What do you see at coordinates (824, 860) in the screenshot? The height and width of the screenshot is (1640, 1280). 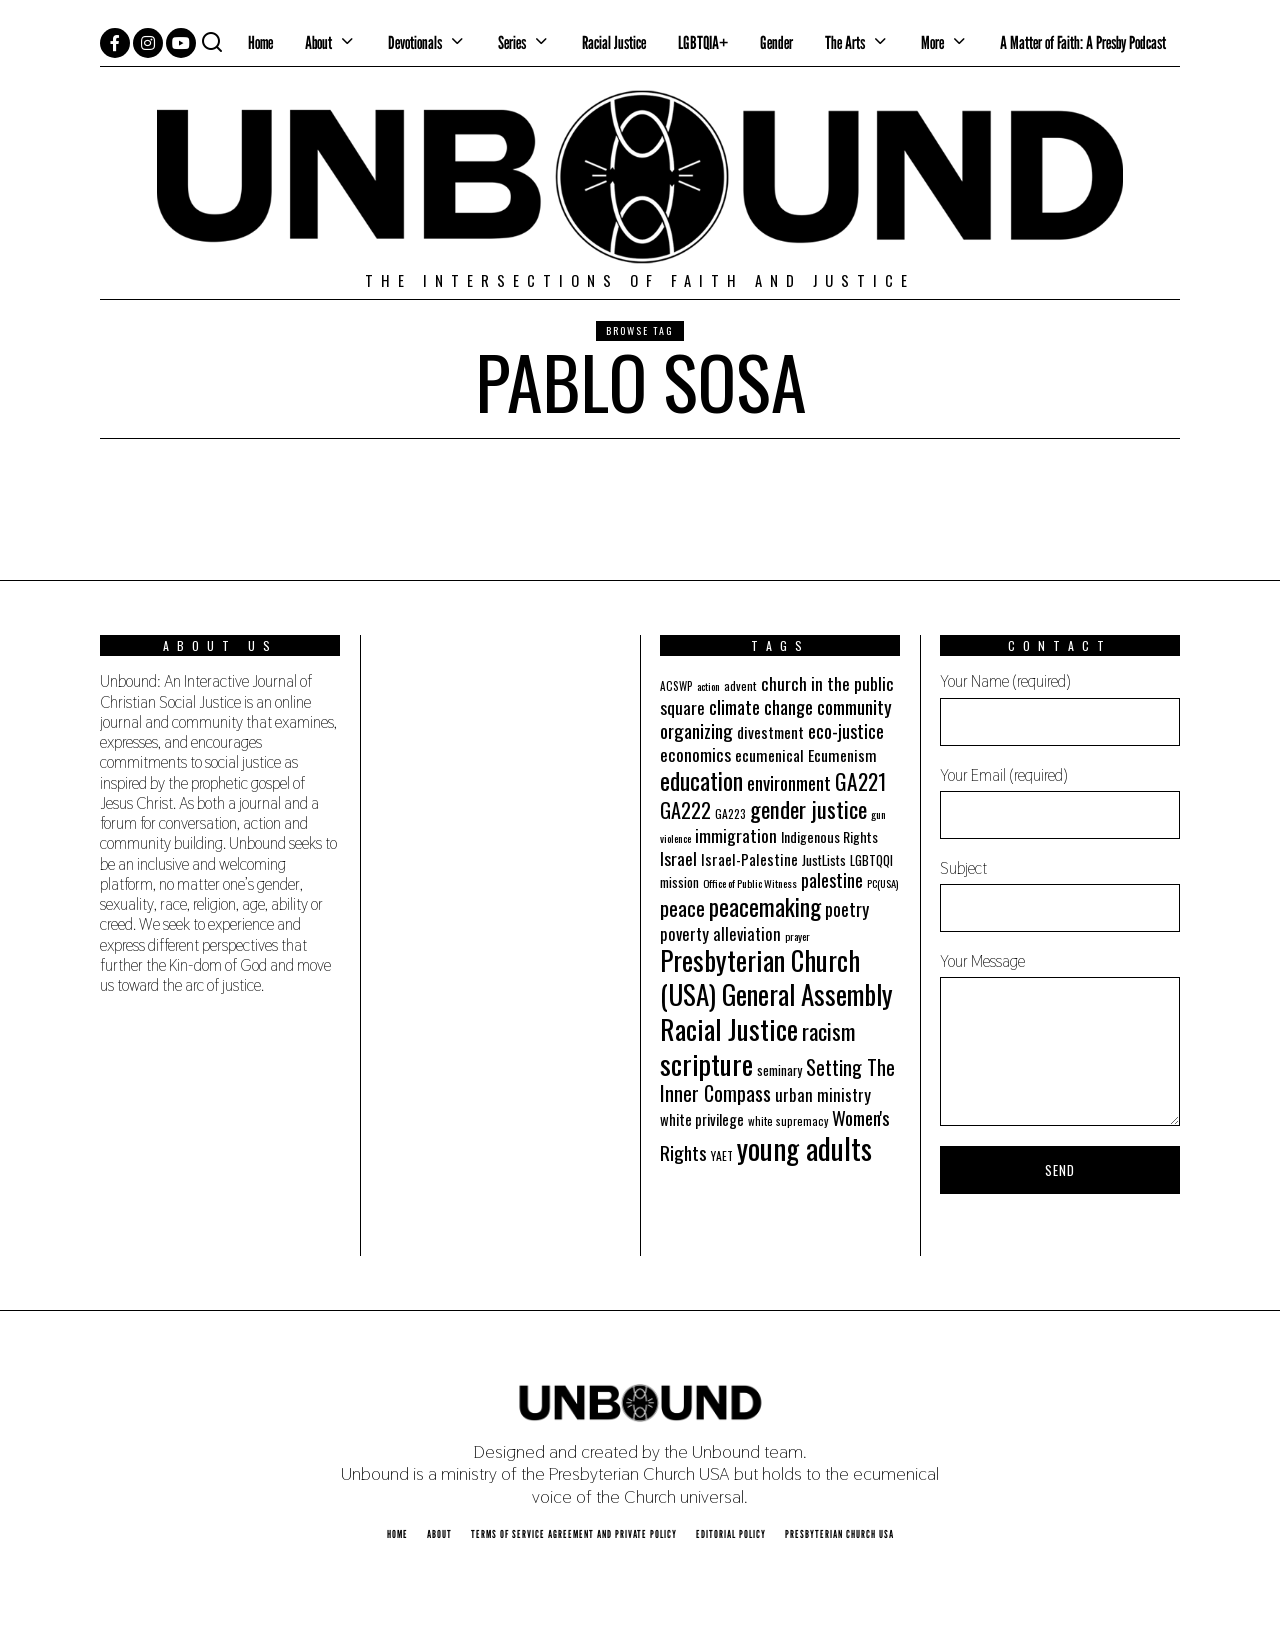 I see `JustLists [JustLists (22 items)]` at bounding box center [824, 860].